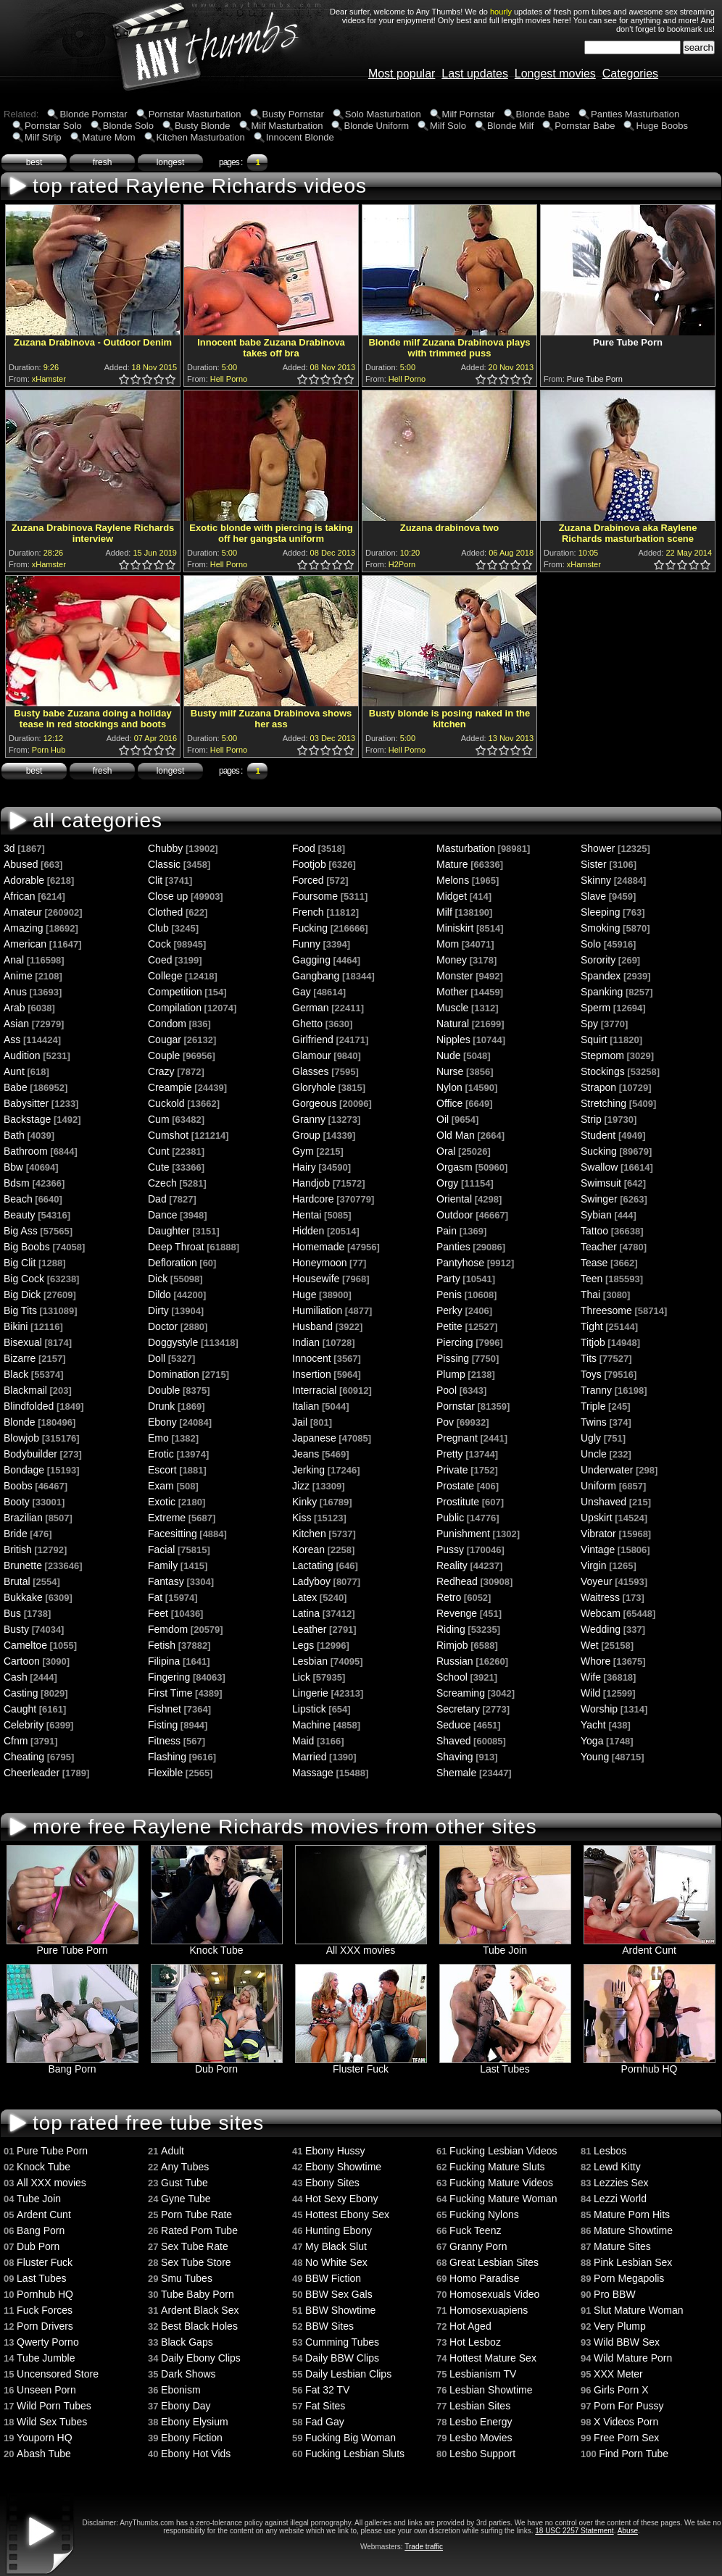  Describe the element at coordinates (456, 1772) in the screenshot. I see `Shemale` at that location.